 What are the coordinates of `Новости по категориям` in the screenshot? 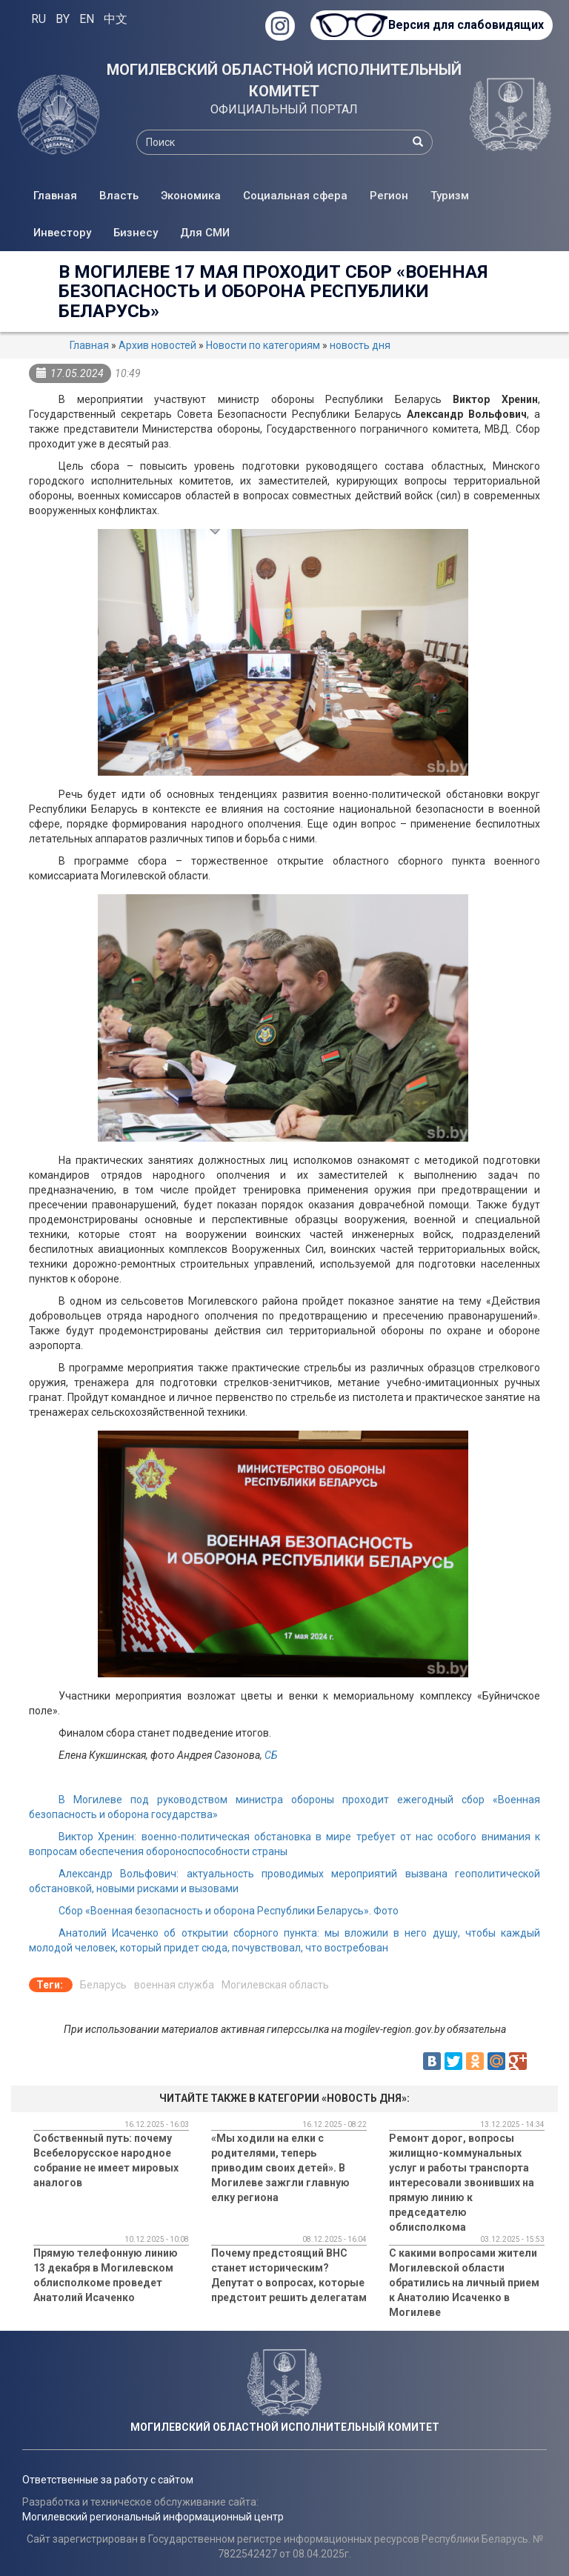 It's located at (263, 345).